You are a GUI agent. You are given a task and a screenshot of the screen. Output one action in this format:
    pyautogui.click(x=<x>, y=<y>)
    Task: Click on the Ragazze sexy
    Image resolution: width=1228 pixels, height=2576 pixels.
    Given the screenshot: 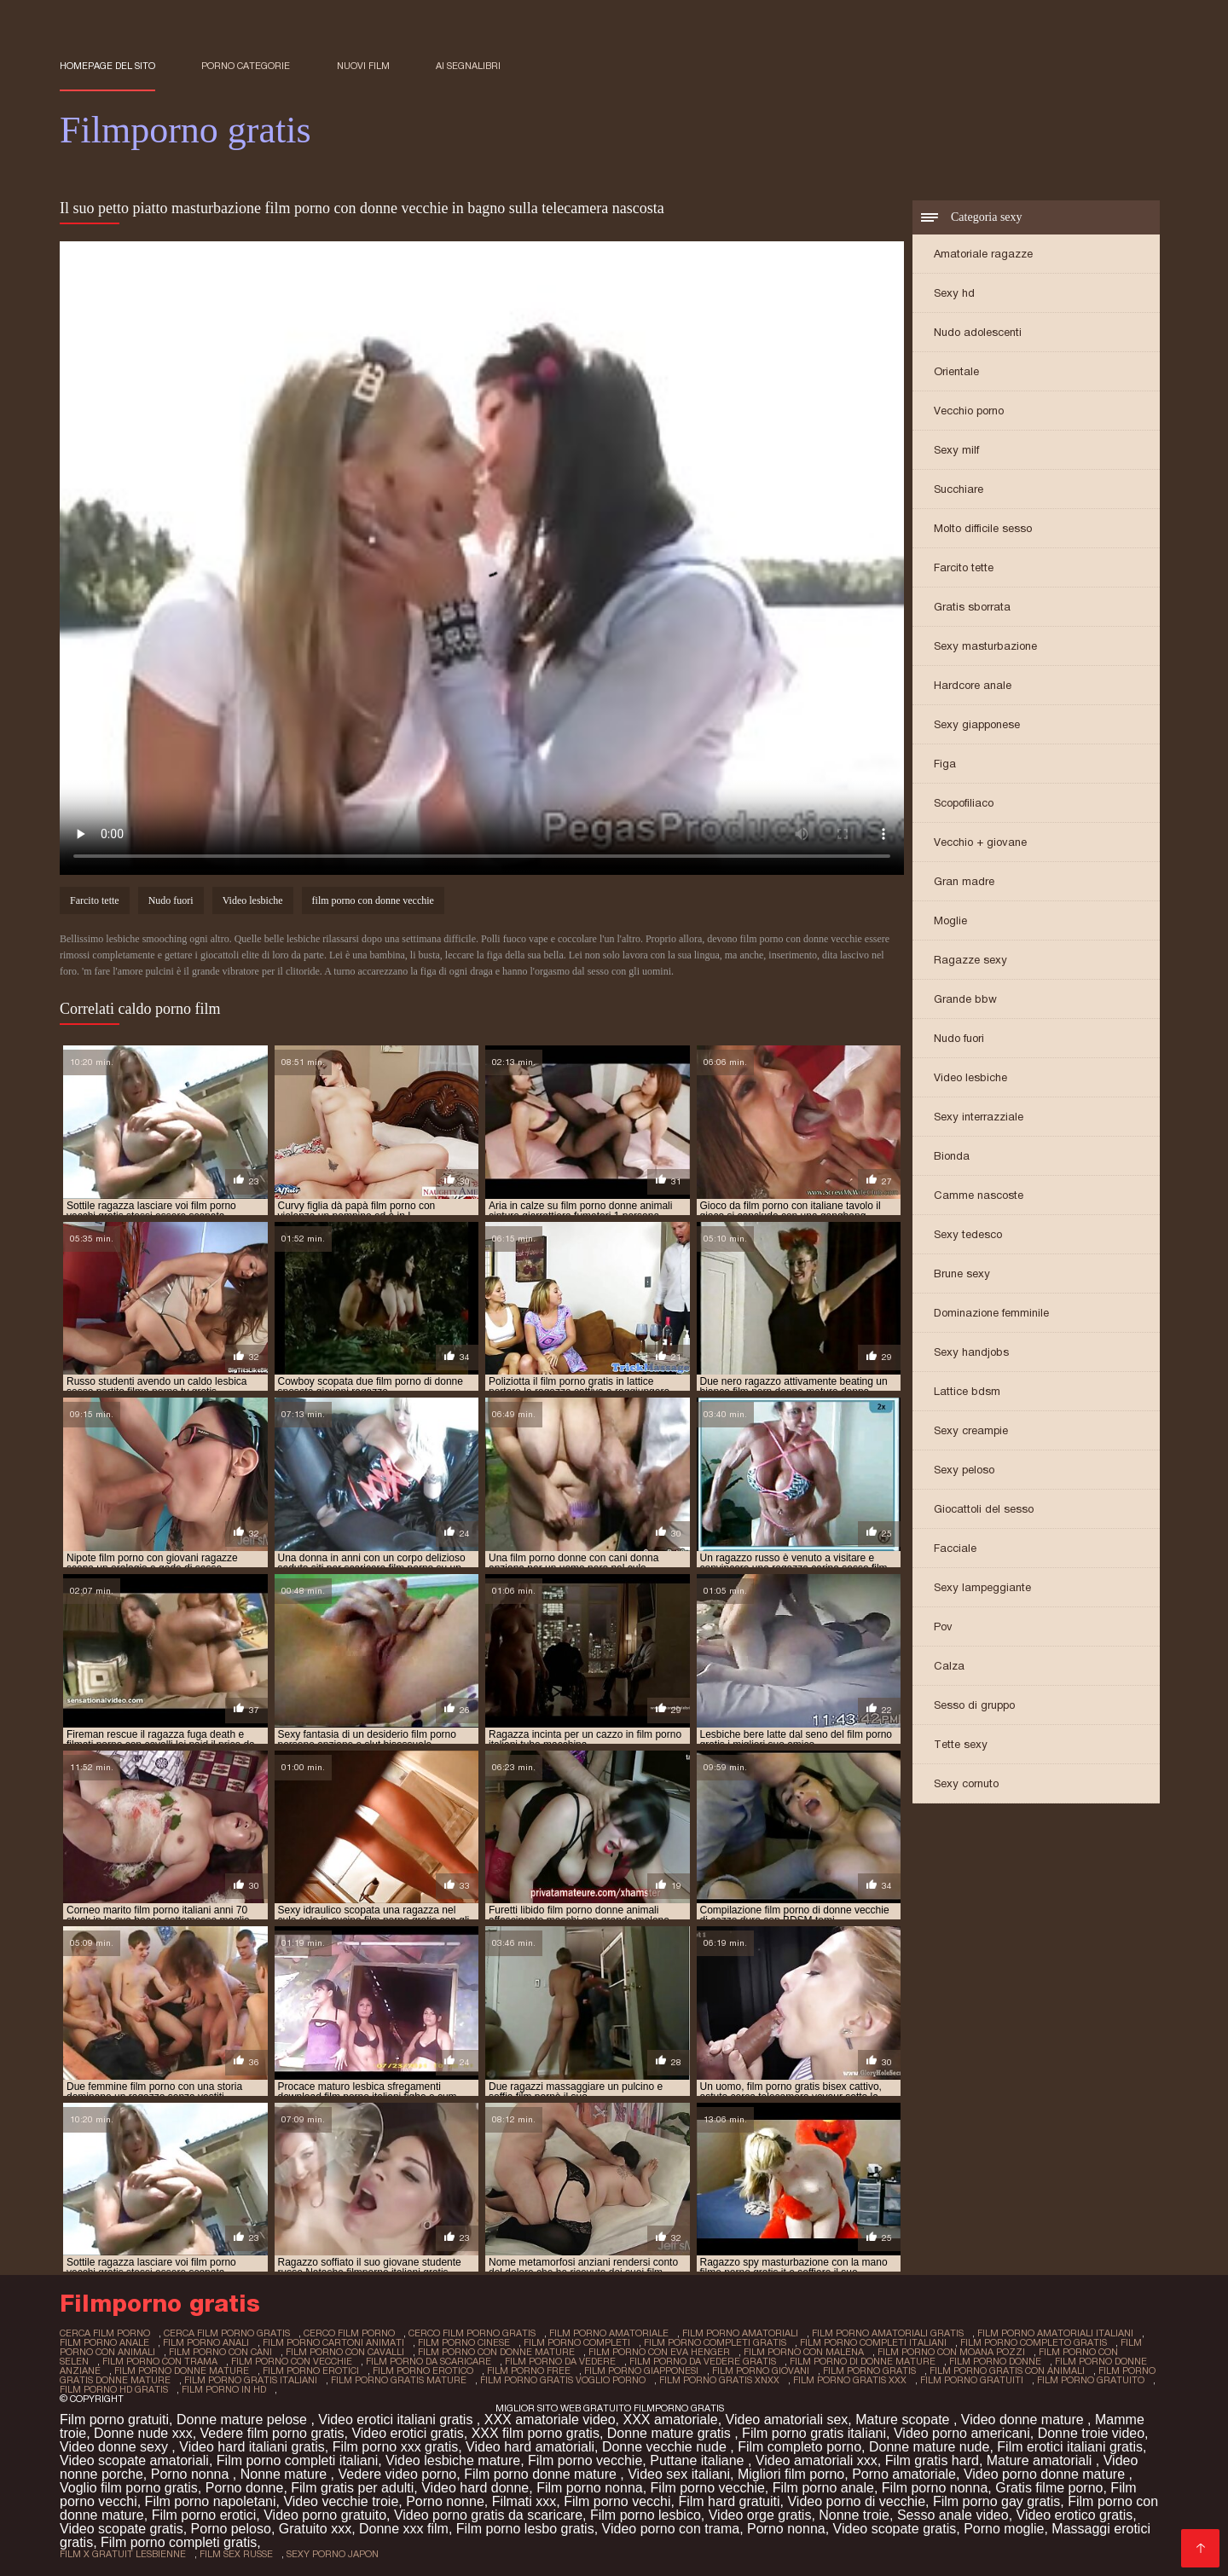 What is the action you would take?
    pyautogui.click(x=970, y=959)
    